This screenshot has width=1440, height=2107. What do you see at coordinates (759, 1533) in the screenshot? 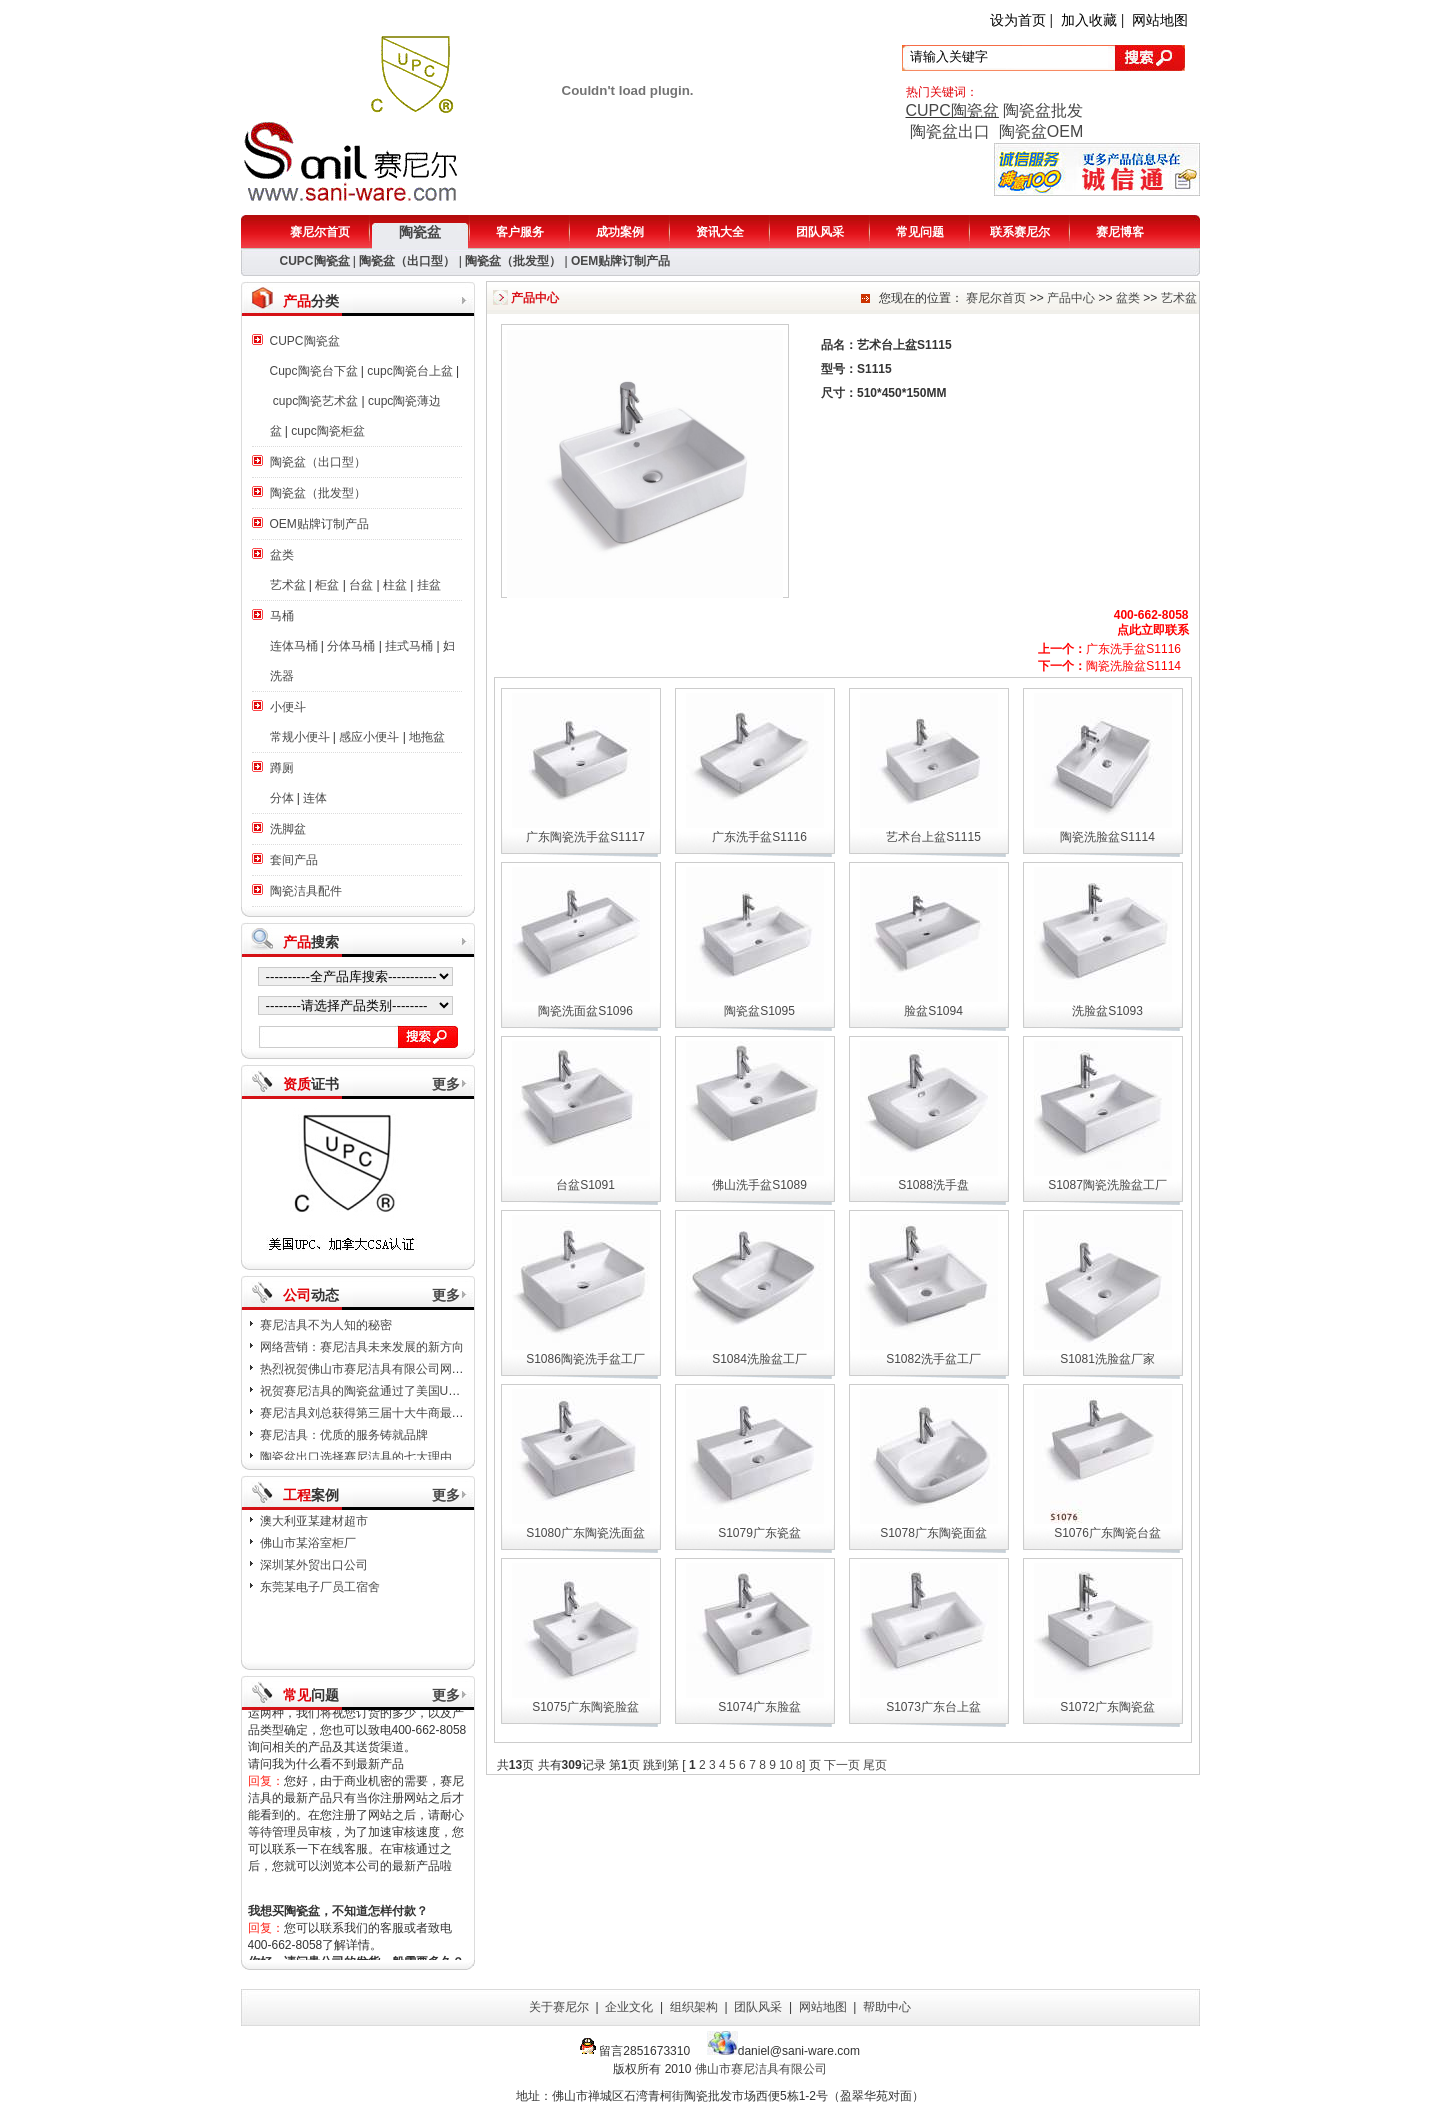
I see `S1079广东瓷盆` at bounding box center [759, 1533].